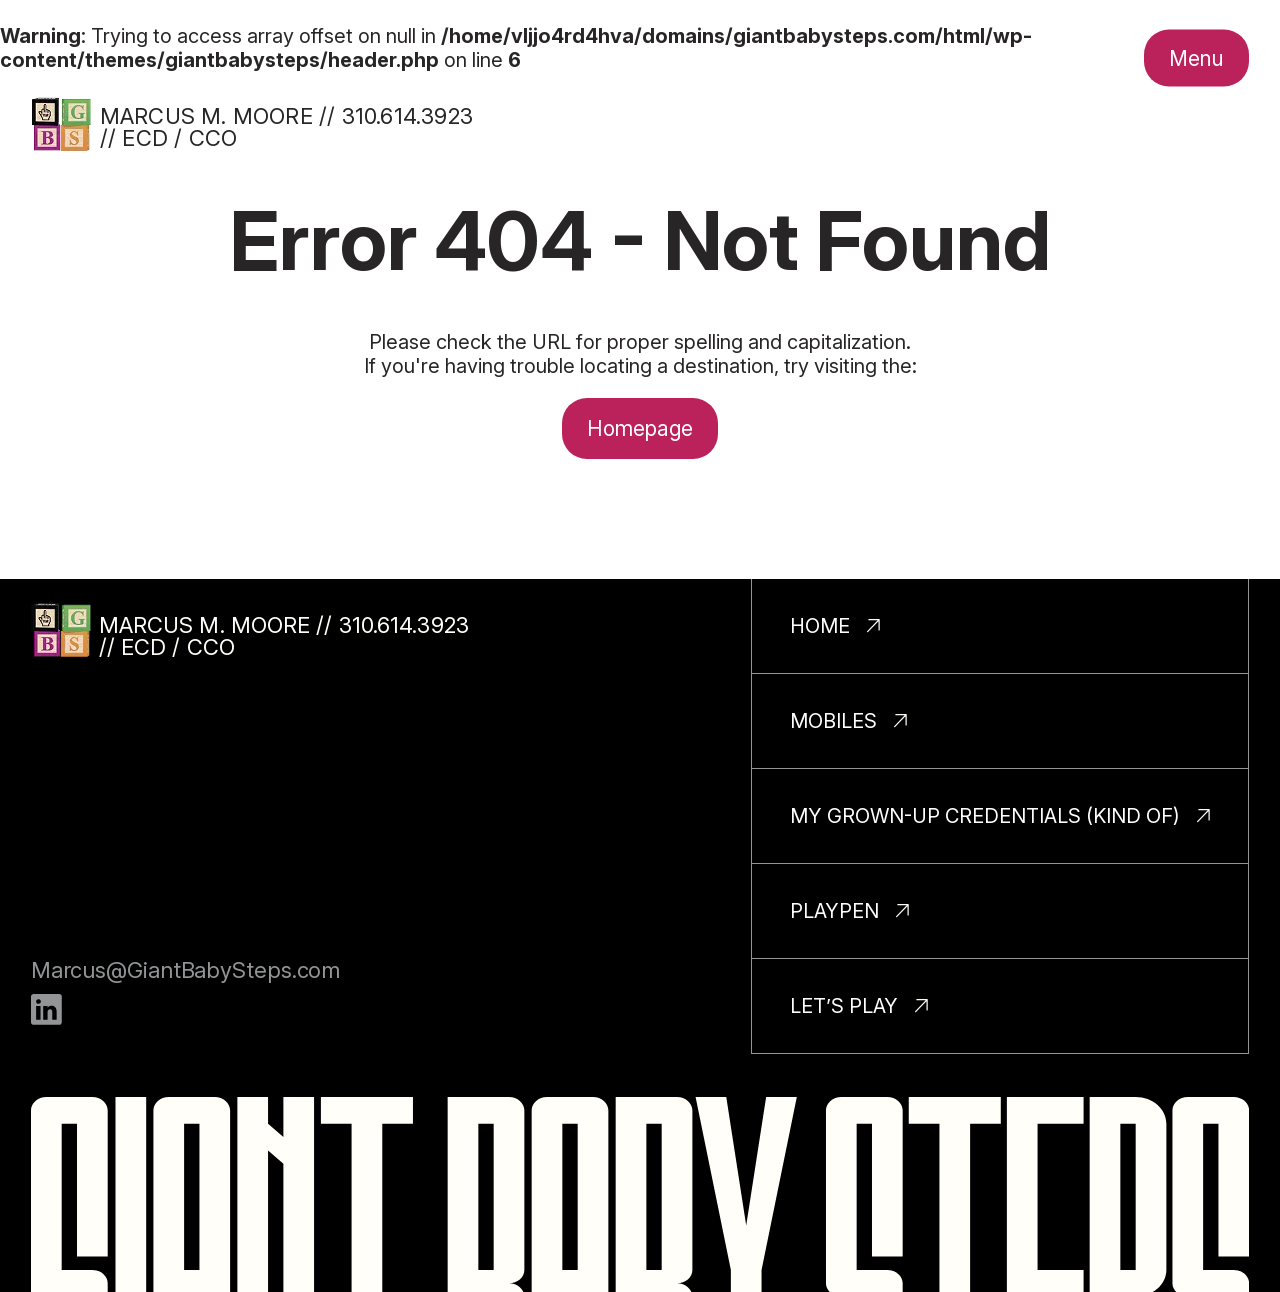  I want to click on [Toggle nav menu.], so click(1196, 57).